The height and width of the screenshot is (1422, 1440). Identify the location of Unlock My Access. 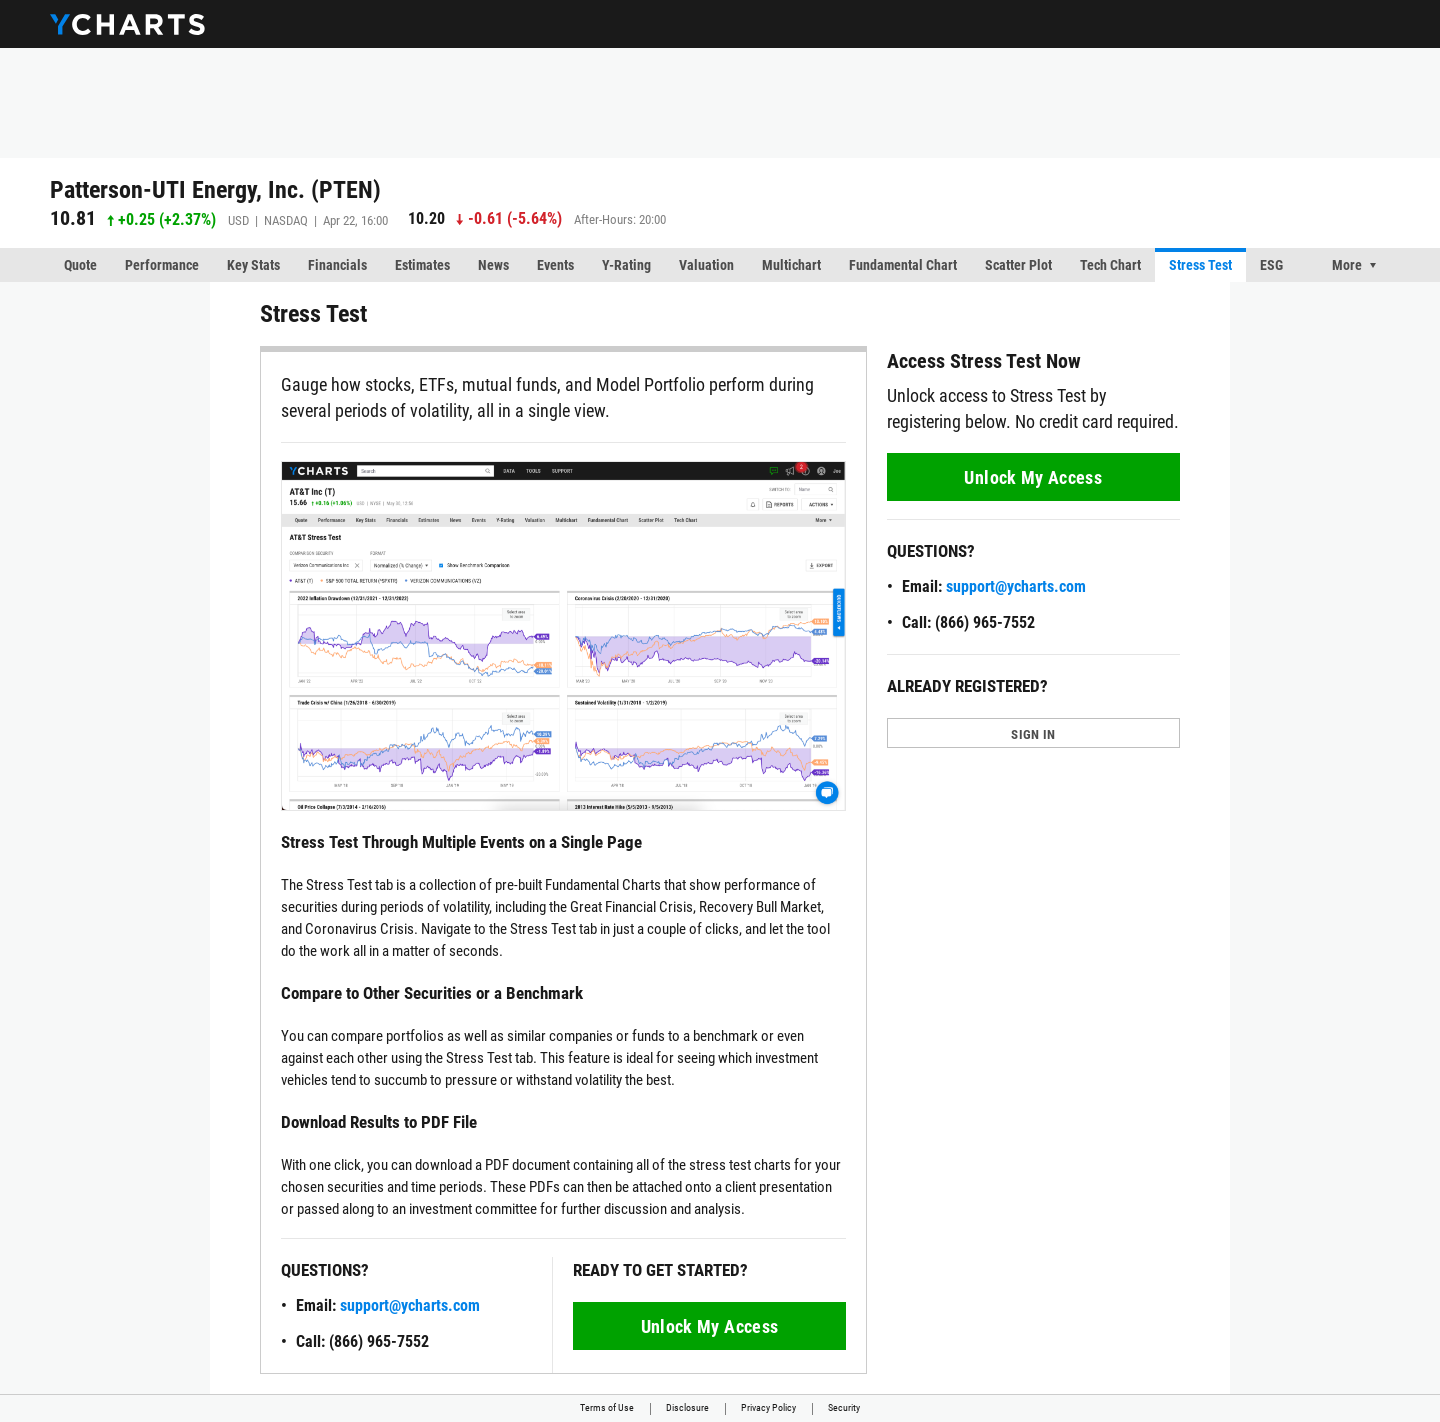
(710, 1326).